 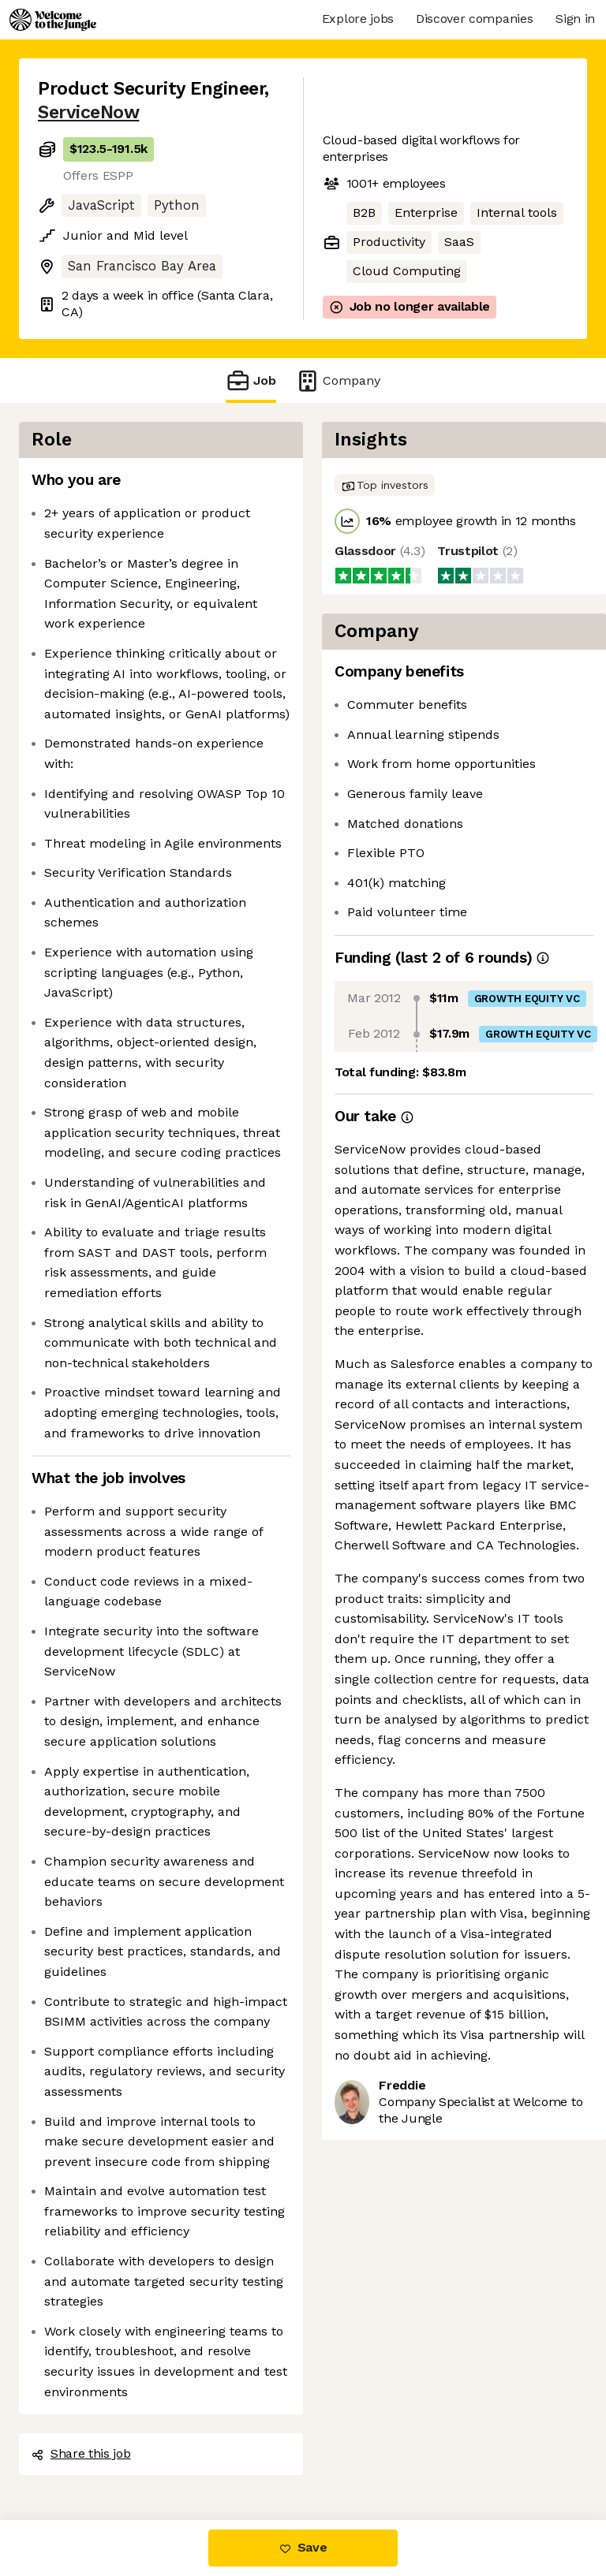 What do you see at coordinates (81, 2453) in the screenshot?
I see `Share this job [button]` at bounding box center [81, 2453].